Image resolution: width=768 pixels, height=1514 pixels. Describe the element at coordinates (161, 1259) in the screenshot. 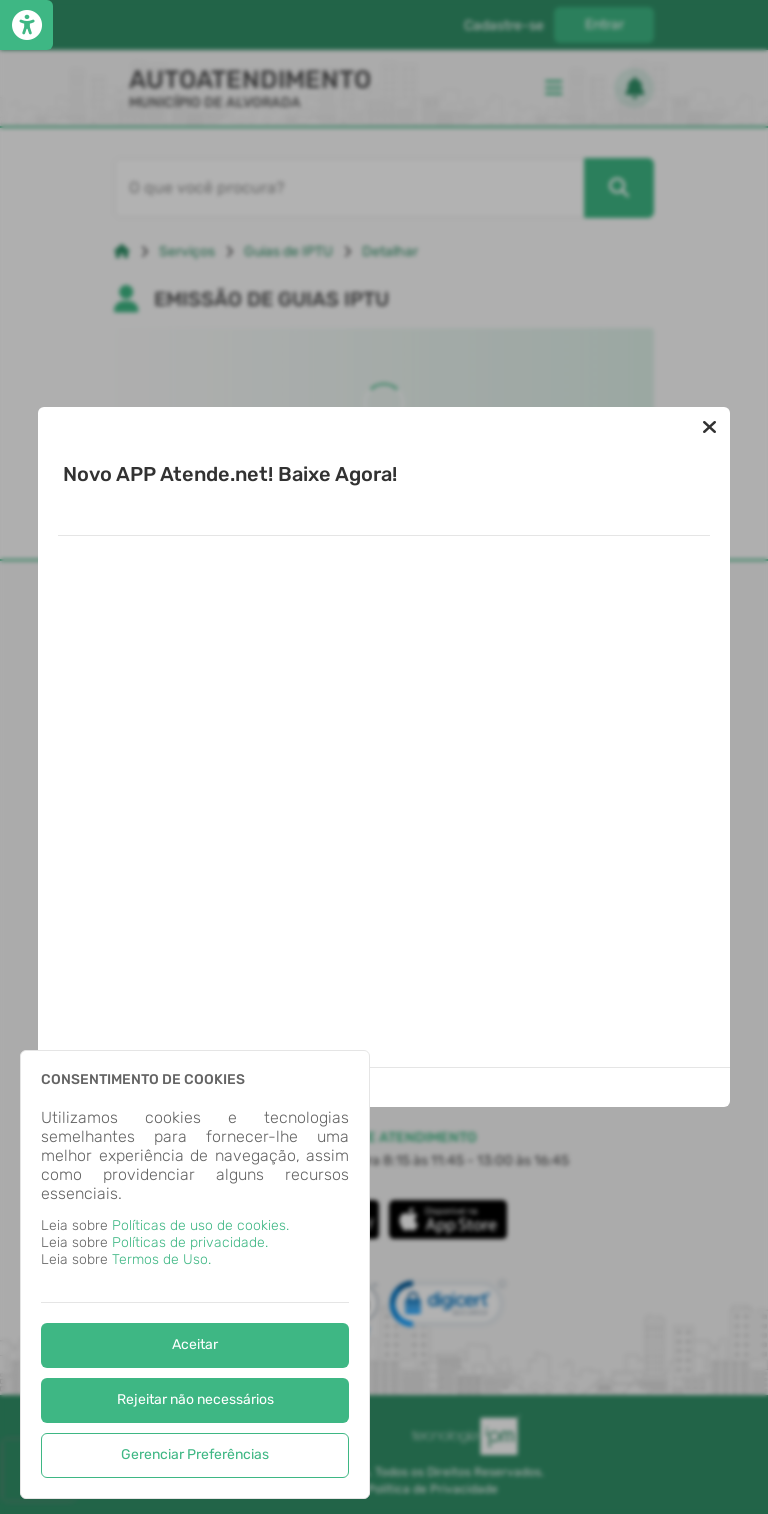

I see `Termos de Uso.` at that location.